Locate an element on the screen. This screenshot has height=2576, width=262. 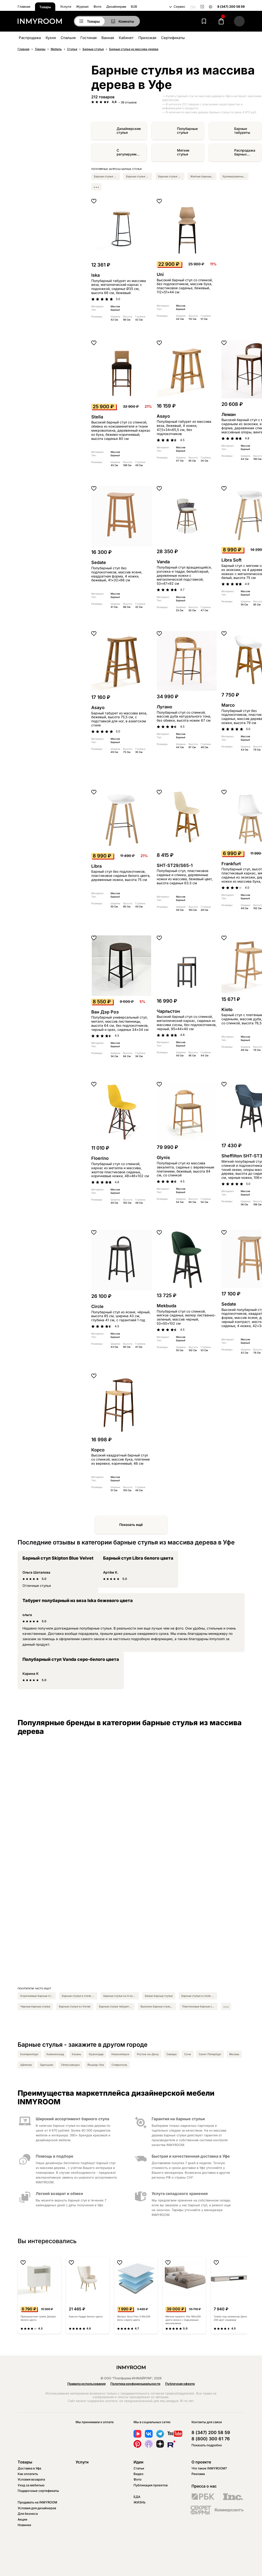
Дизайнерам is located at coordinates (116, 6).